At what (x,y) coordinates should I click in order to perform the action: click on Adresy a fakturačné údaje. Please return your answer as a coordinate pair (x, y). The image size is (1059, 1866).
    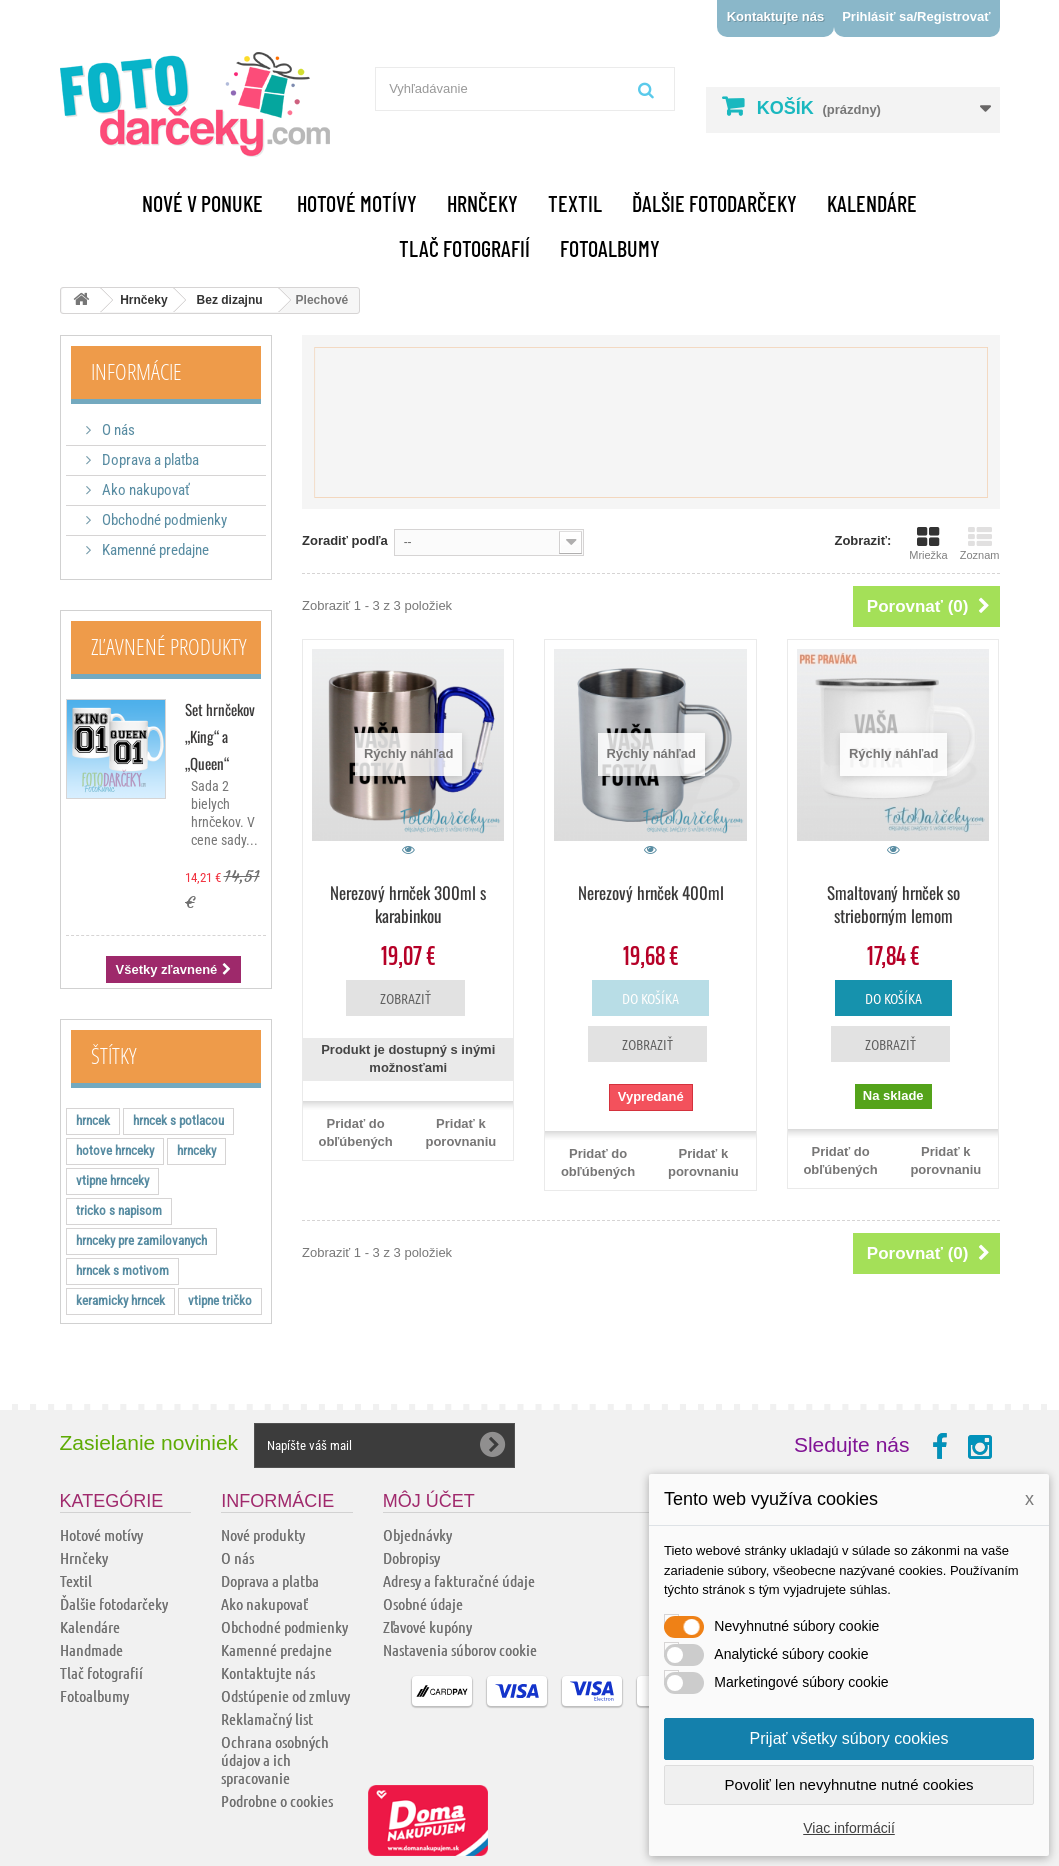
    Looking at the image, I should click on (459, 1580).